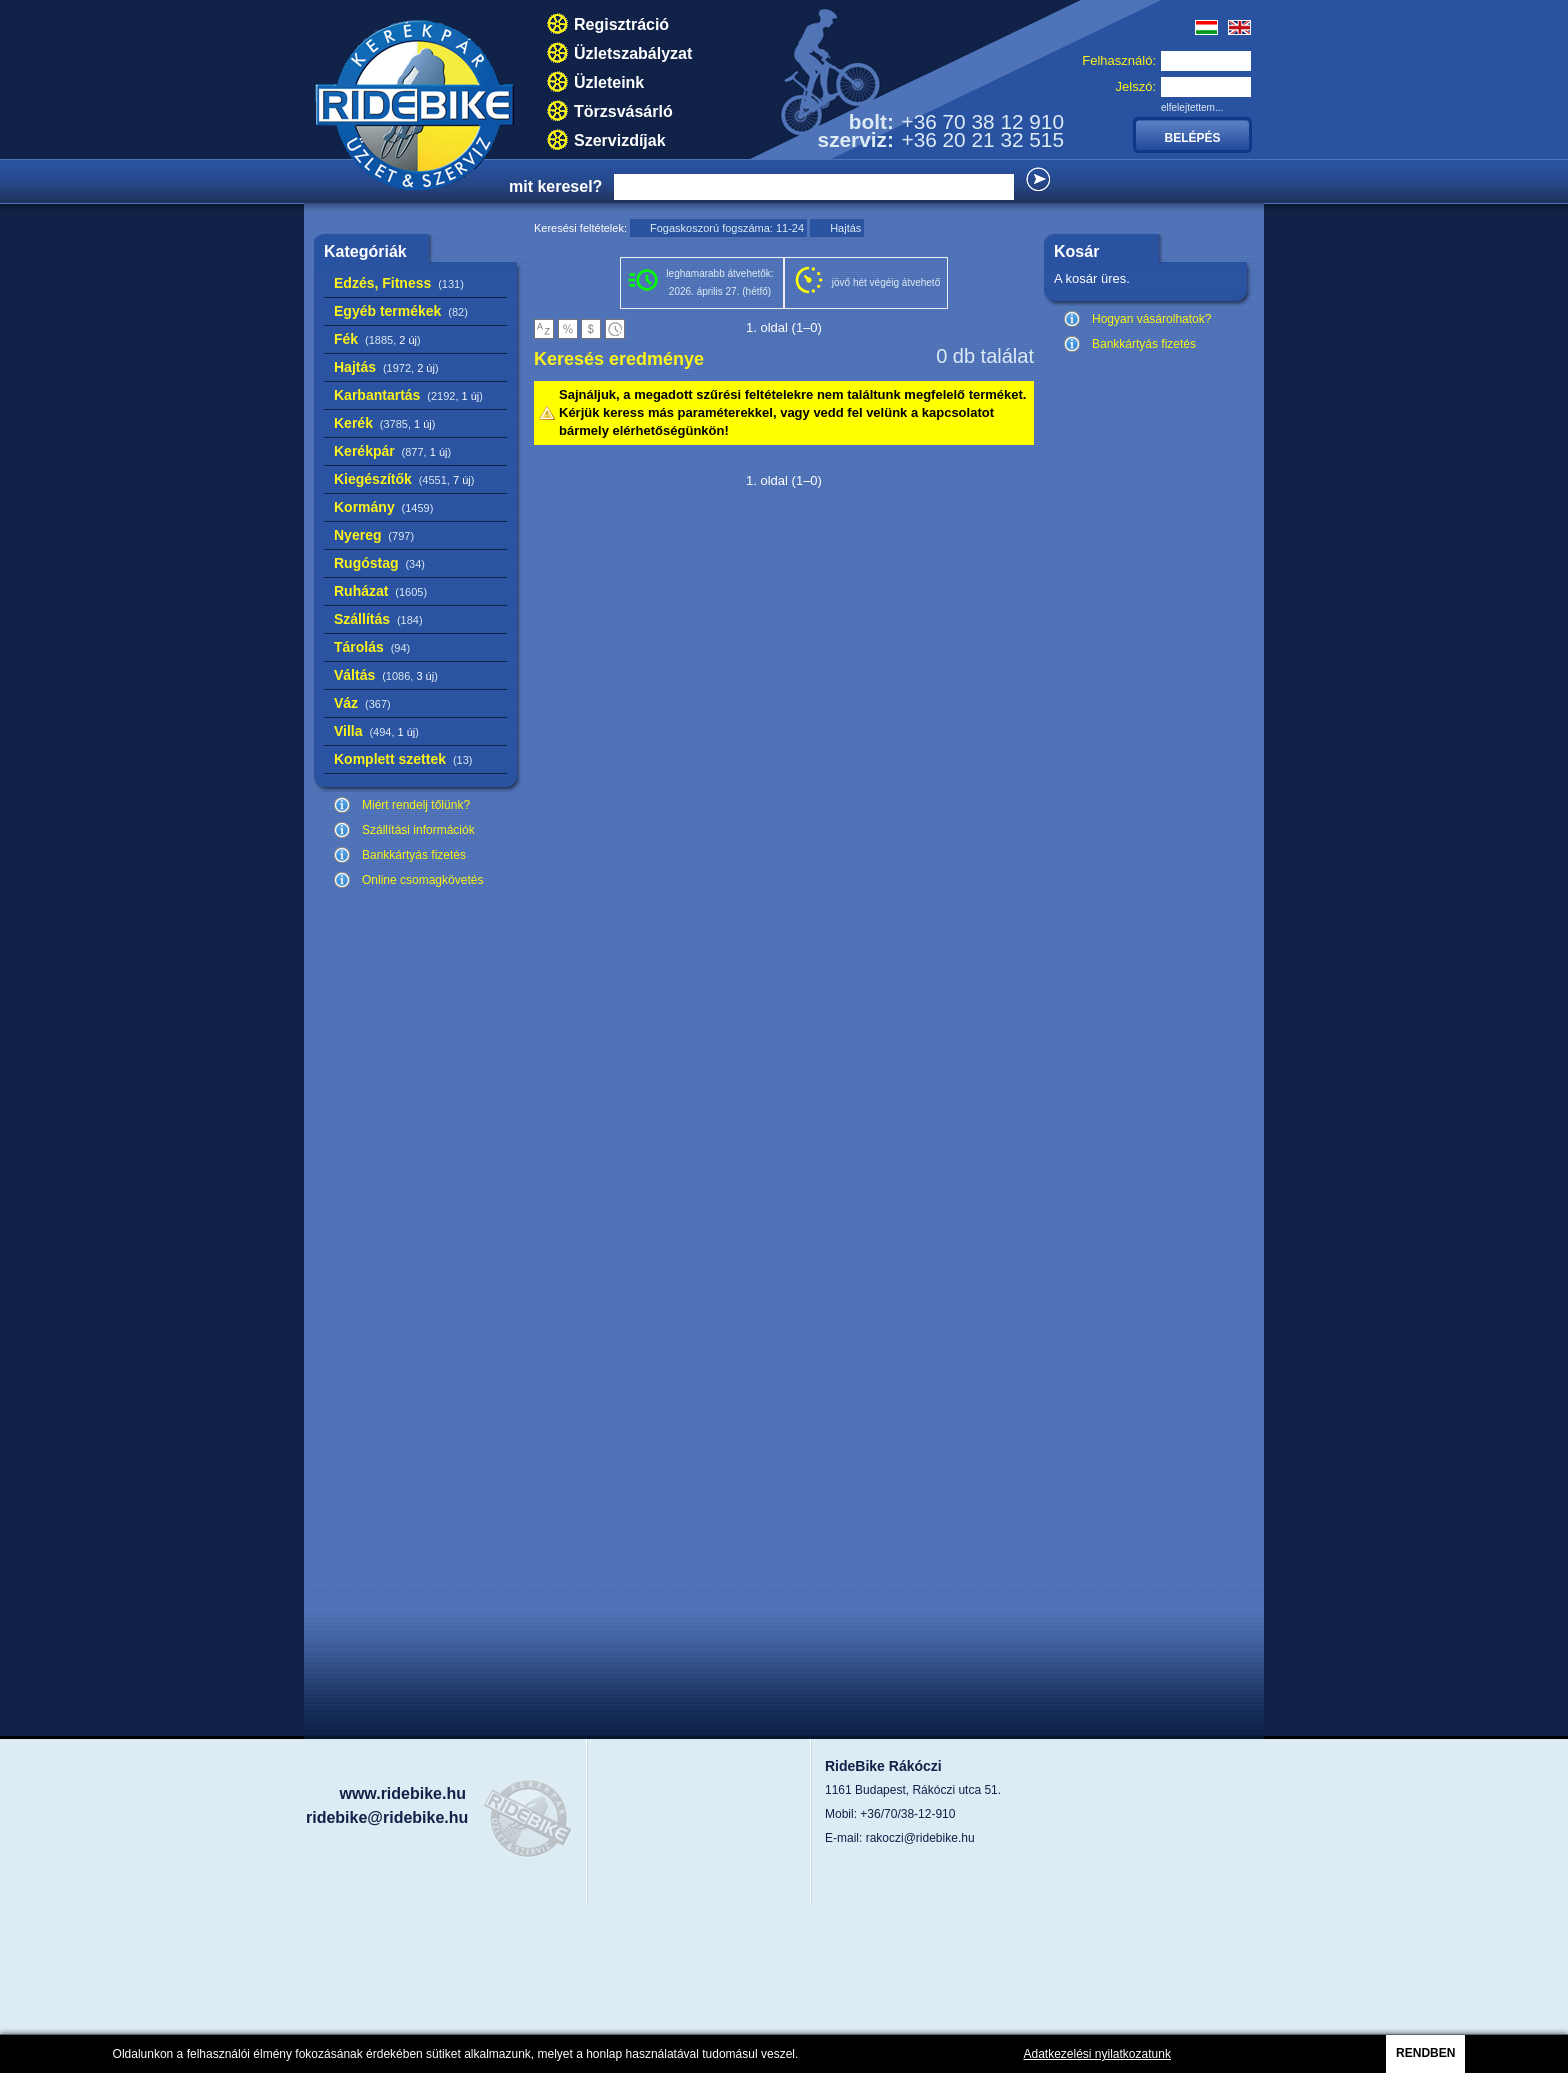 This screenshot has width=1568, height=2073. I want to click on Nyereg, so click(374, 535).